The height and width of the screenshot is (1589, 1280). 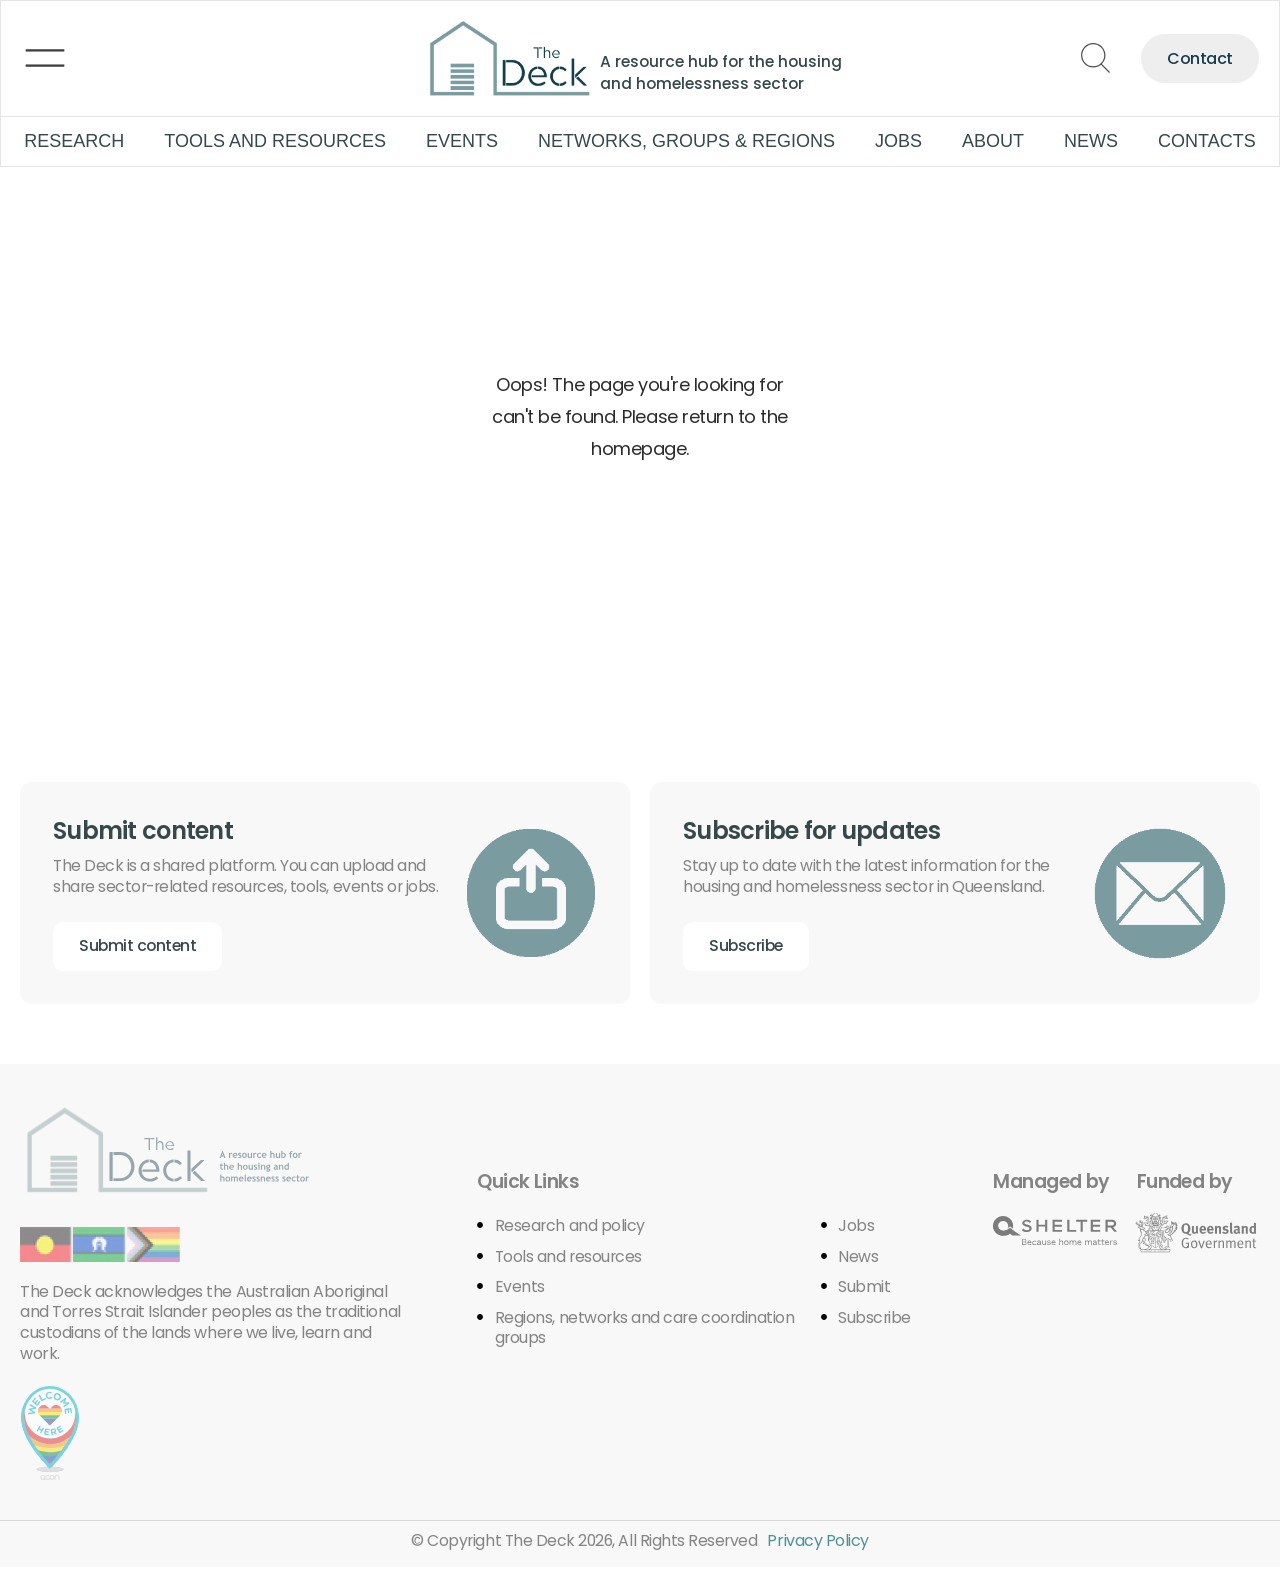 What do you see at coordinates (686, 141) in the screenshot?
I see `Networks, groups & regions` at bounding box center [686, 141].